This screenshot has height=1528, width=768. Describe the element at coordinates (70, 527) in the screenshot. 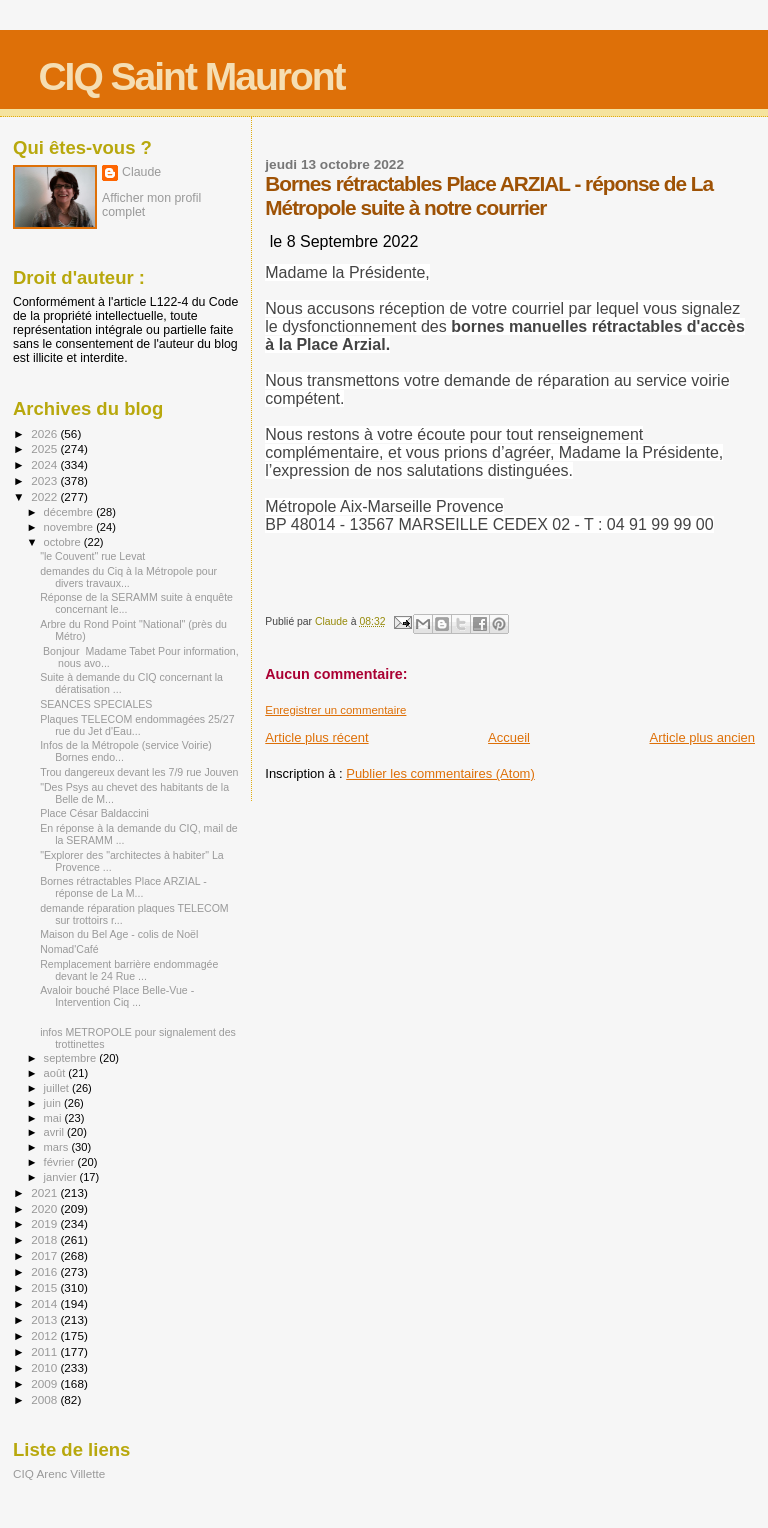

I see `novembre` at that location.